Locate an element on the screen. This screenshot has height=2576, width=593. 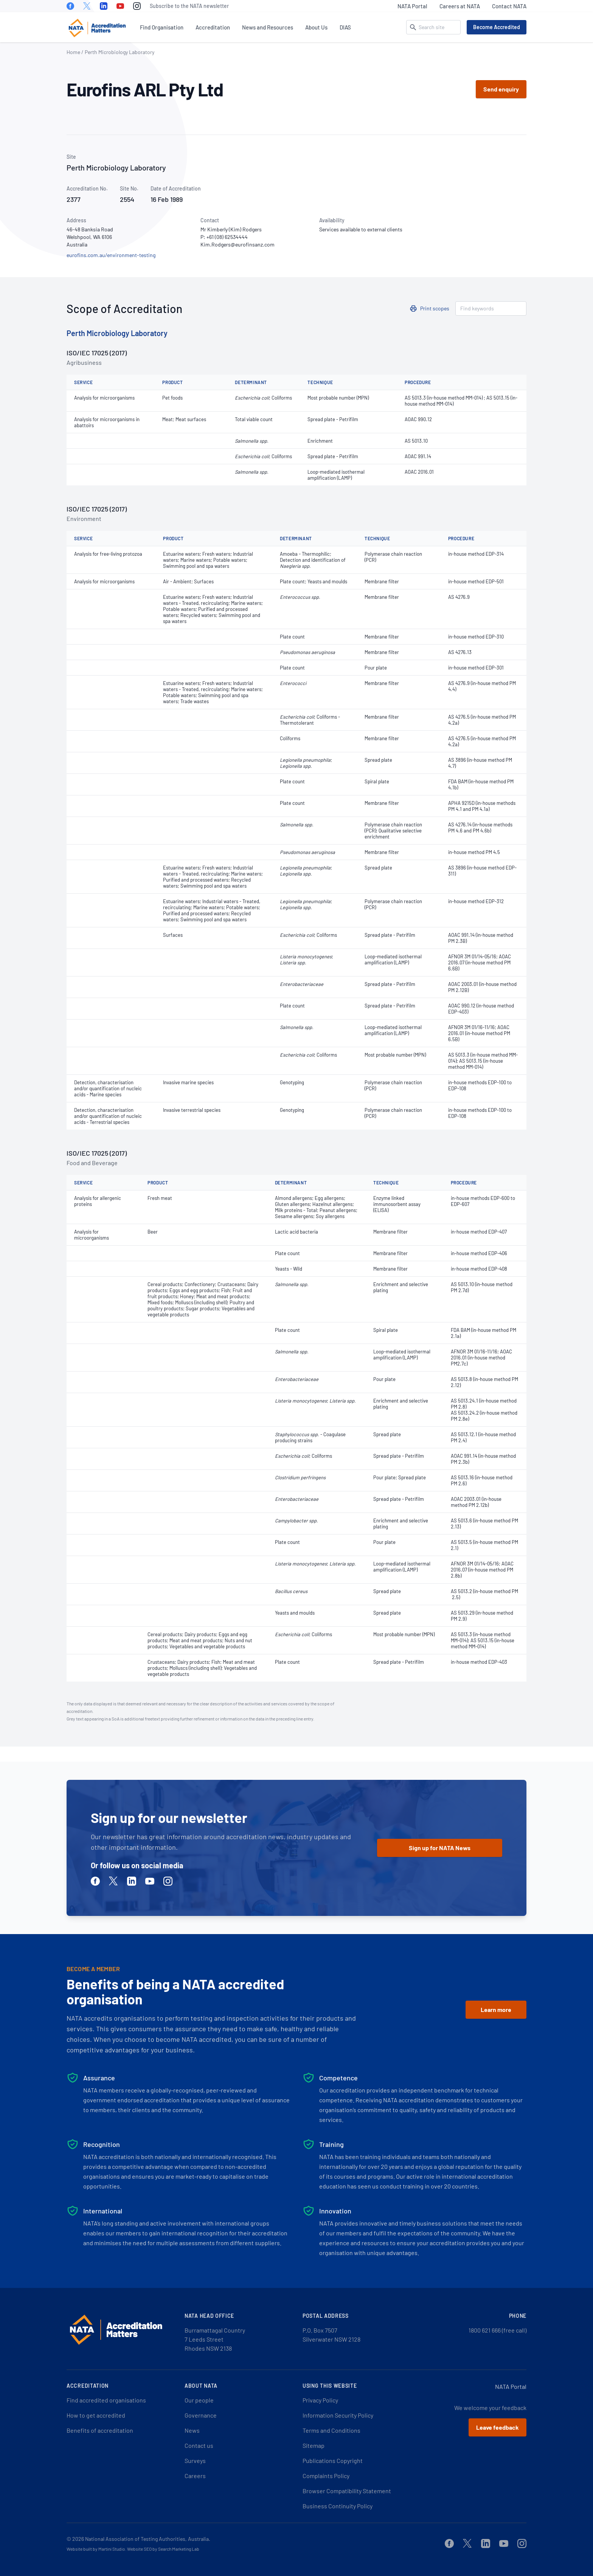
Send enquiry is located at coordinates (501, 89).